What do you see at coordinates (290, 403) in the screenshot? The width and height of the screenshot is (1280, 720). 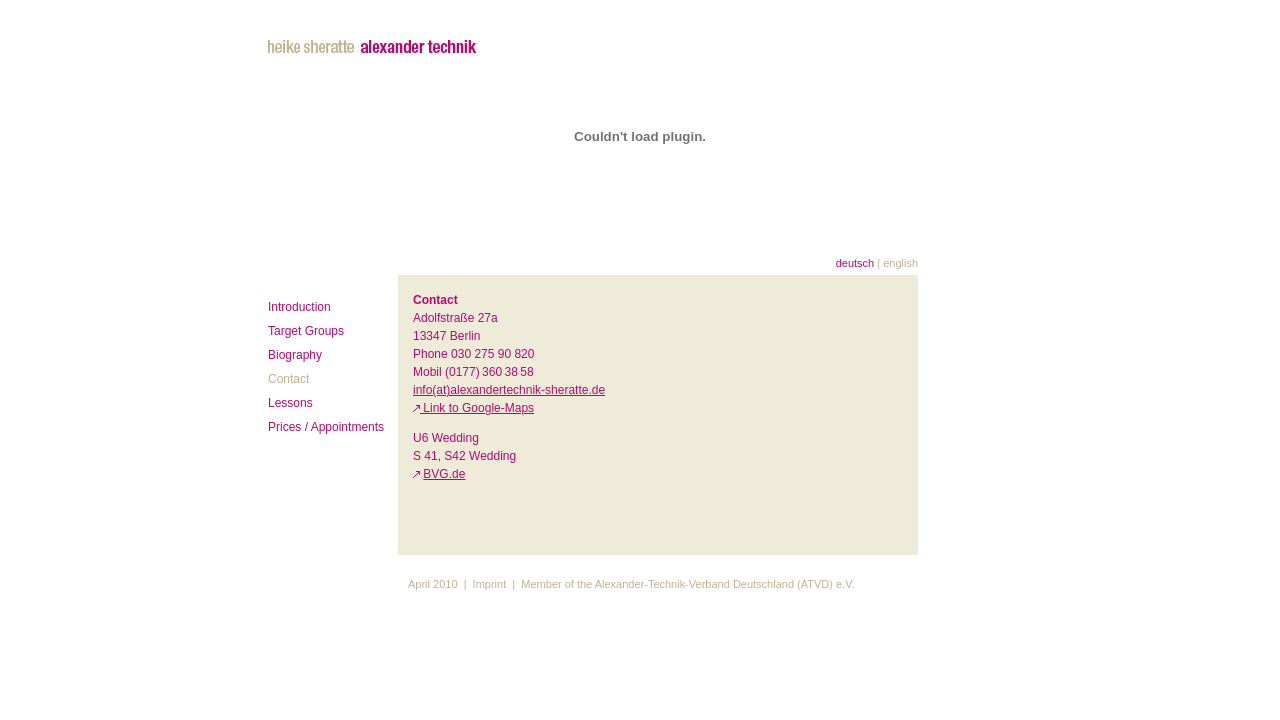 I see `Lessons` at bounding box center [290, 403].